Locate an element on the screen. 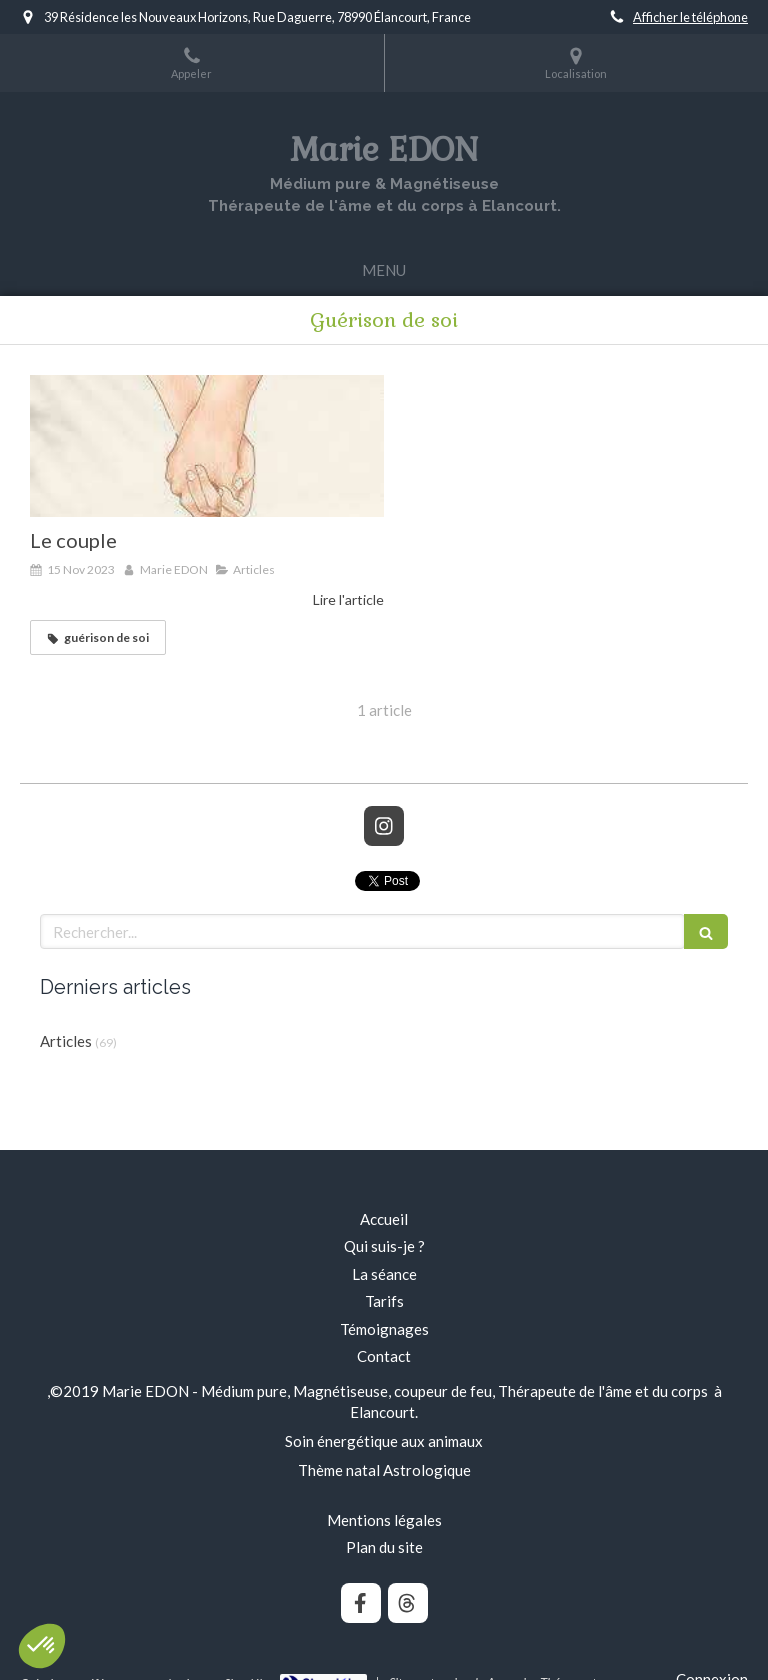 This screenshot has height=1680, width=768. [button] is located at coordinates (42, 1646).